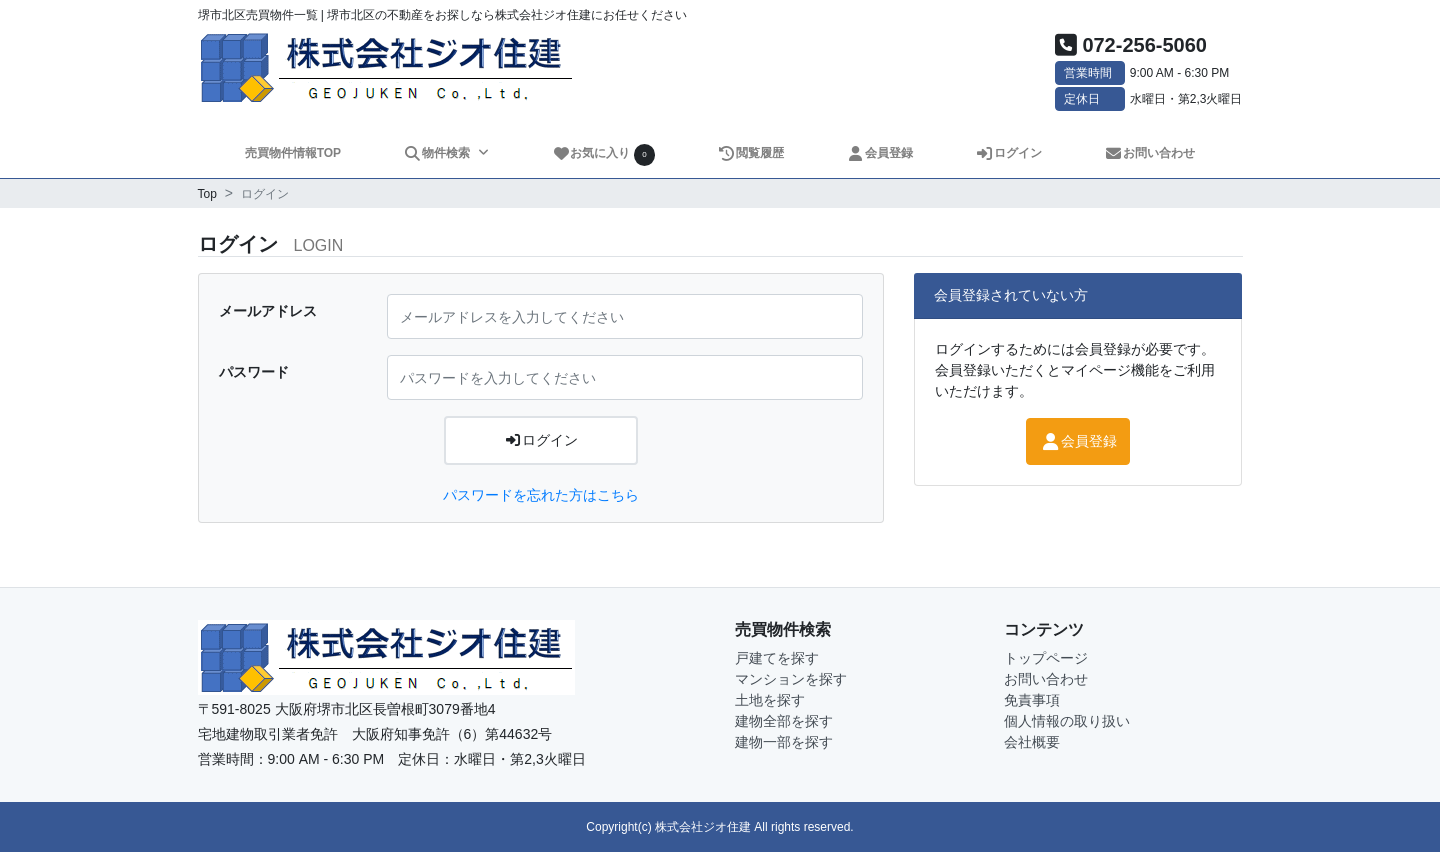 The height and width of the screenshot is (852, 1440). What do you see at coordinates (784, 742) in the screenshot?
I see `建物一部を探す` at bounding box center [784, 742].